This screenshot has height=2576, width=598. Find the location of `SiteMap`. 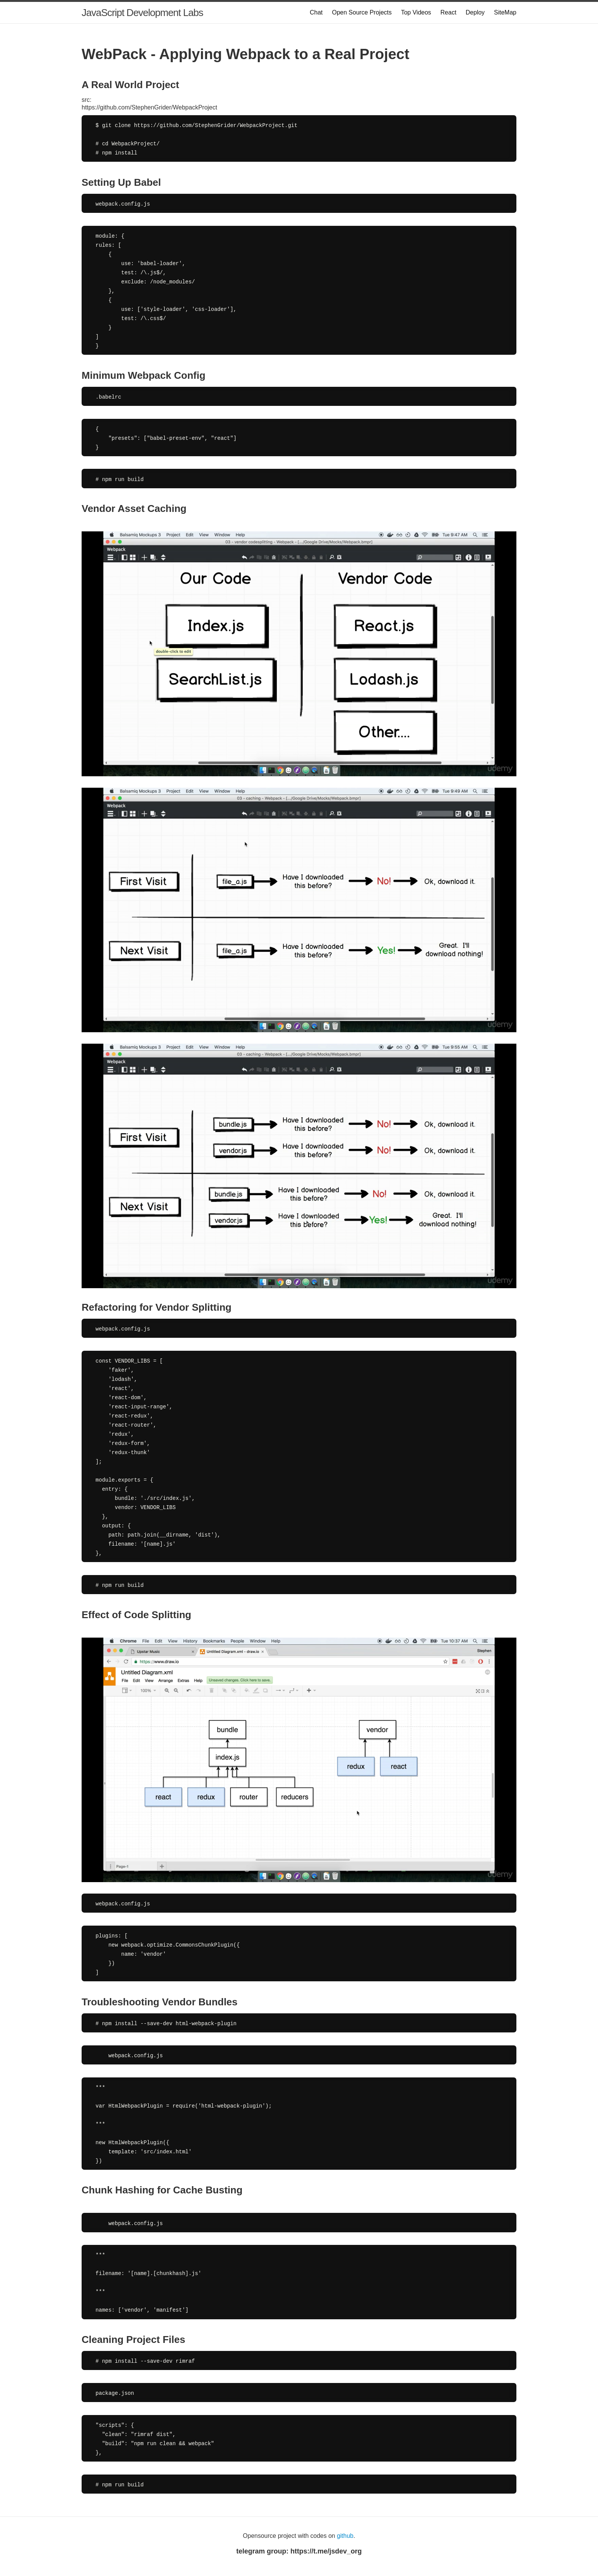

SiteMap is located at coordinates (505, 12).